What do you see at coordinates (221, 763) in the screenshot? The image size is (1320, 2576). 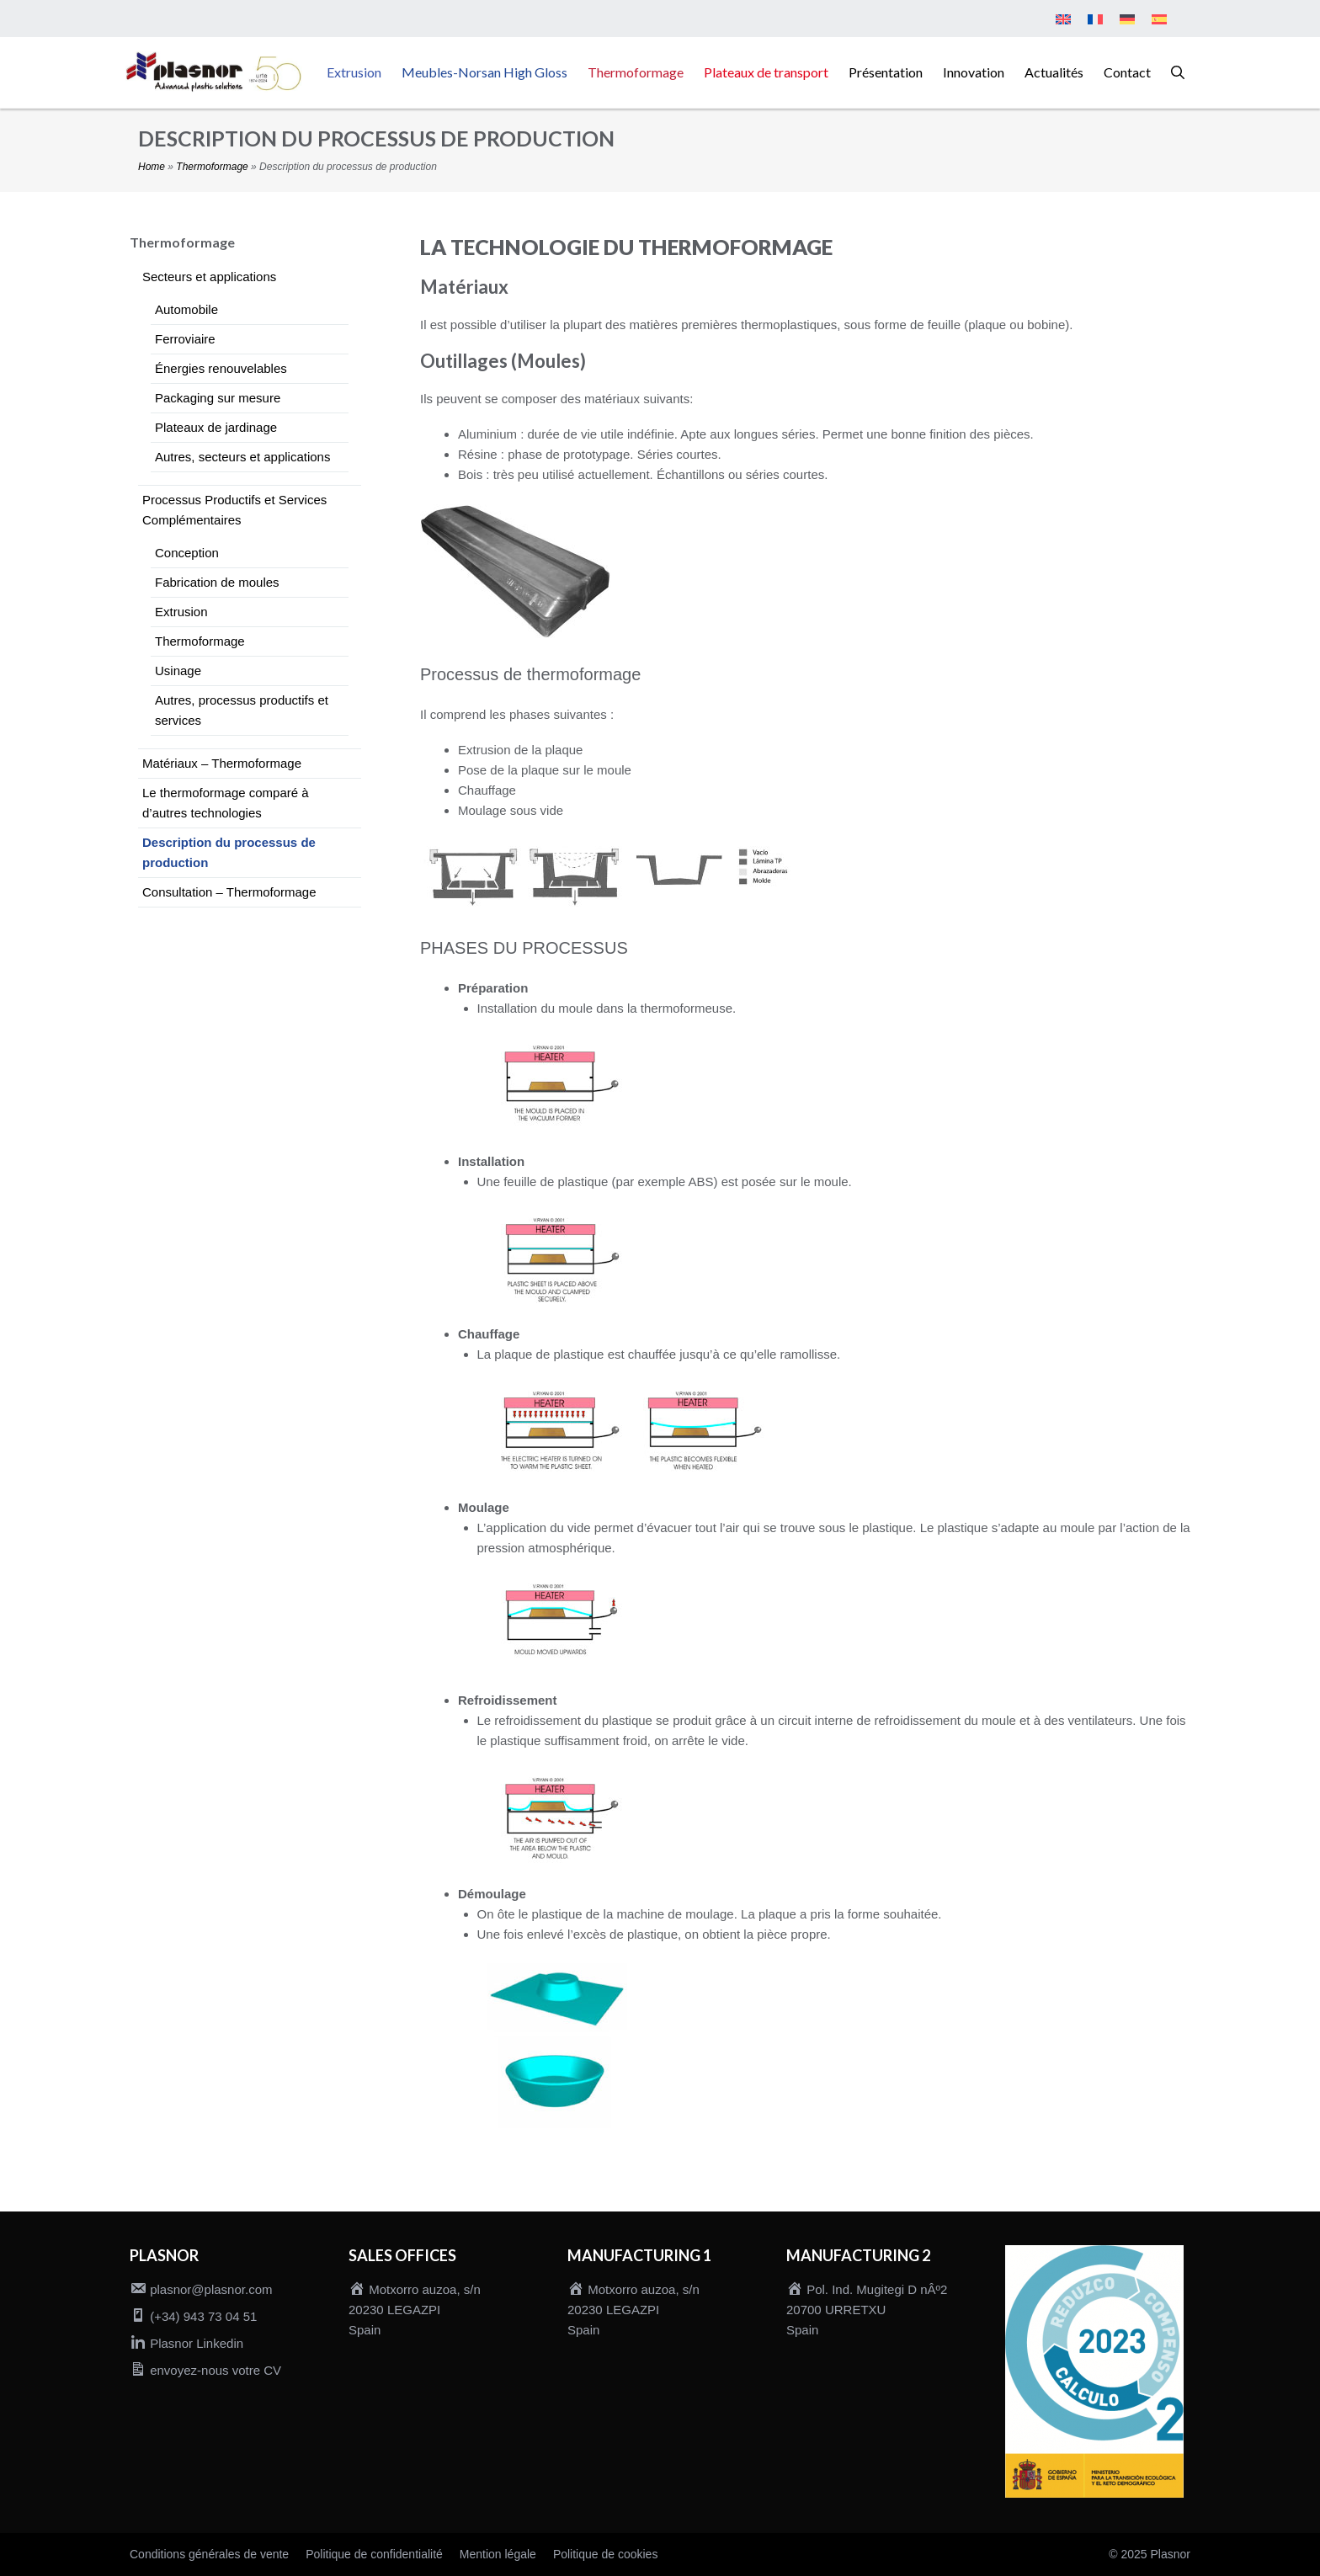 I see `Matériaux – Thermoformage` at bounding box center [221, 763].